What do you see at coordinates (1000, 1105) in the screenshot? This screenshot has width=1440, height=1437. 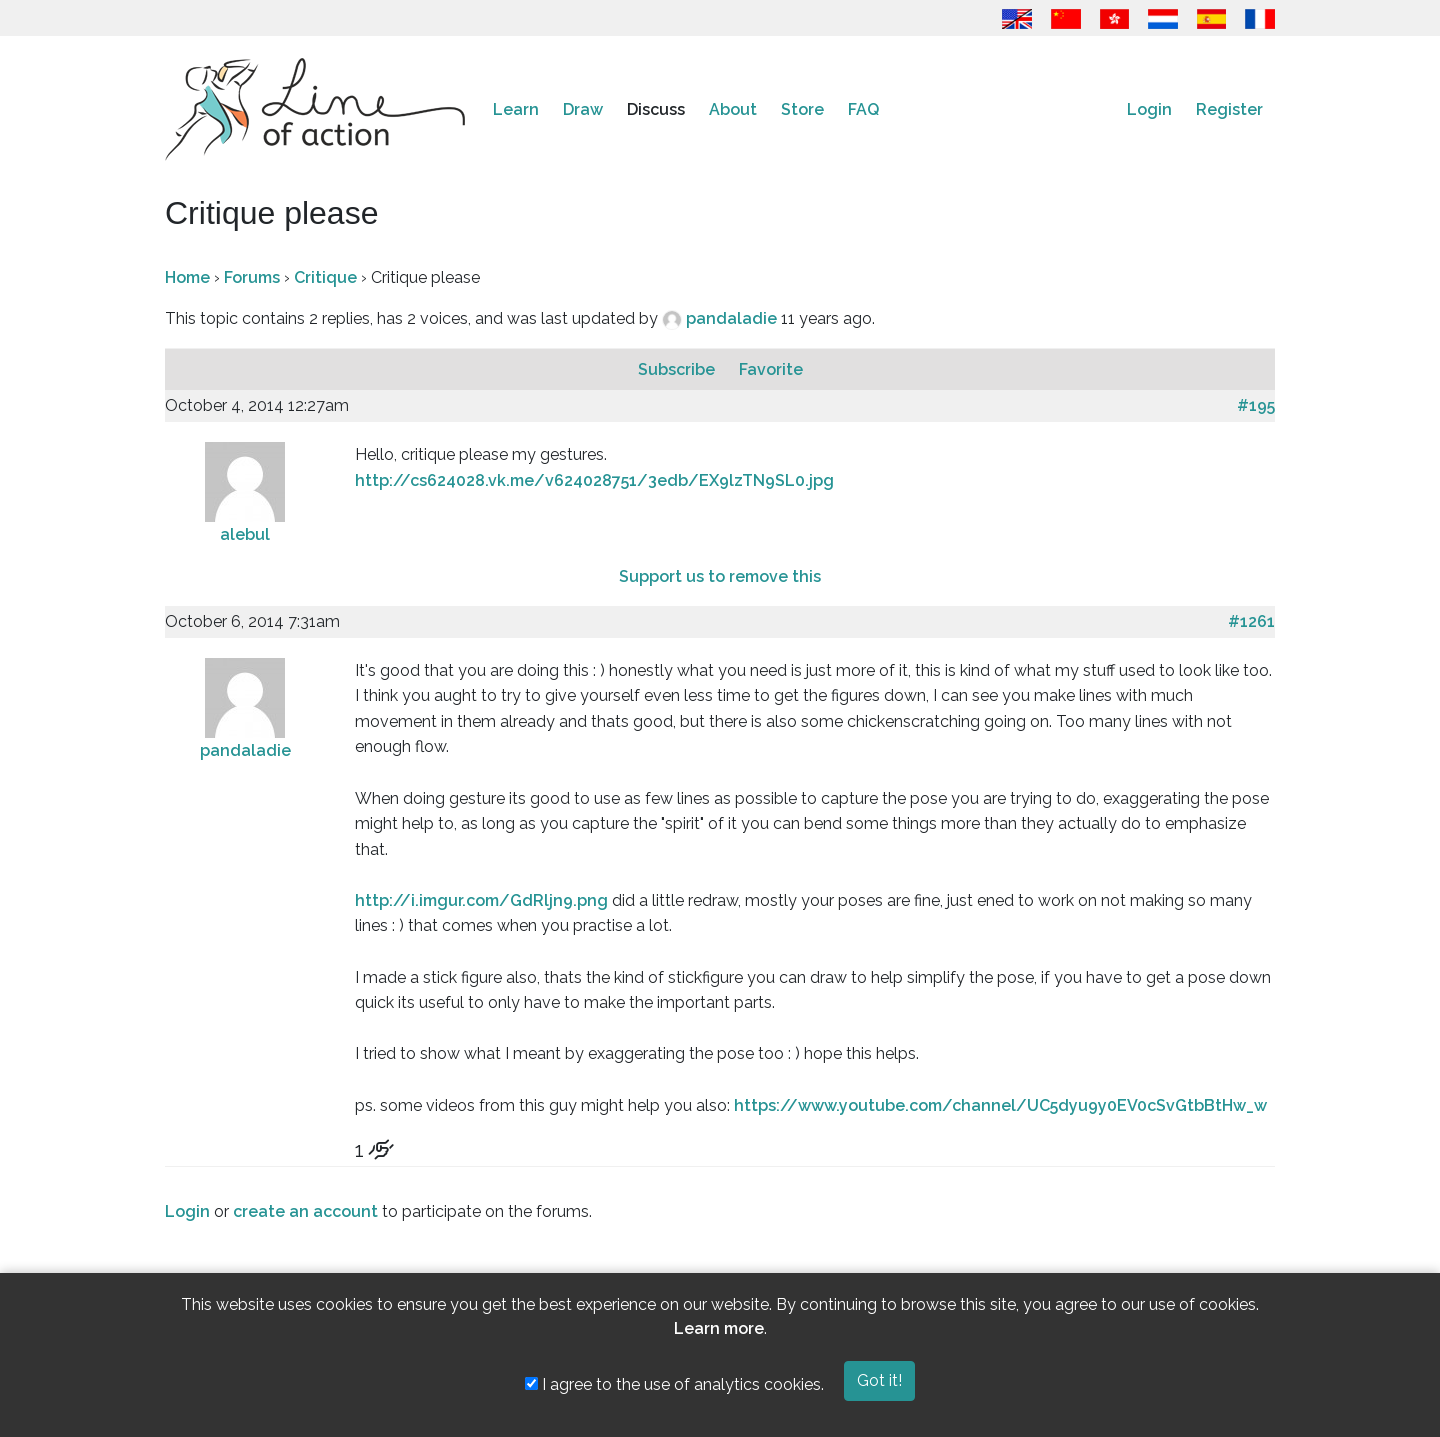 I see `https://www.youtube.com/channel/UC5dyu9y0EV0cSvGtbBtHw_w` at bounding box center [1000, 1105].